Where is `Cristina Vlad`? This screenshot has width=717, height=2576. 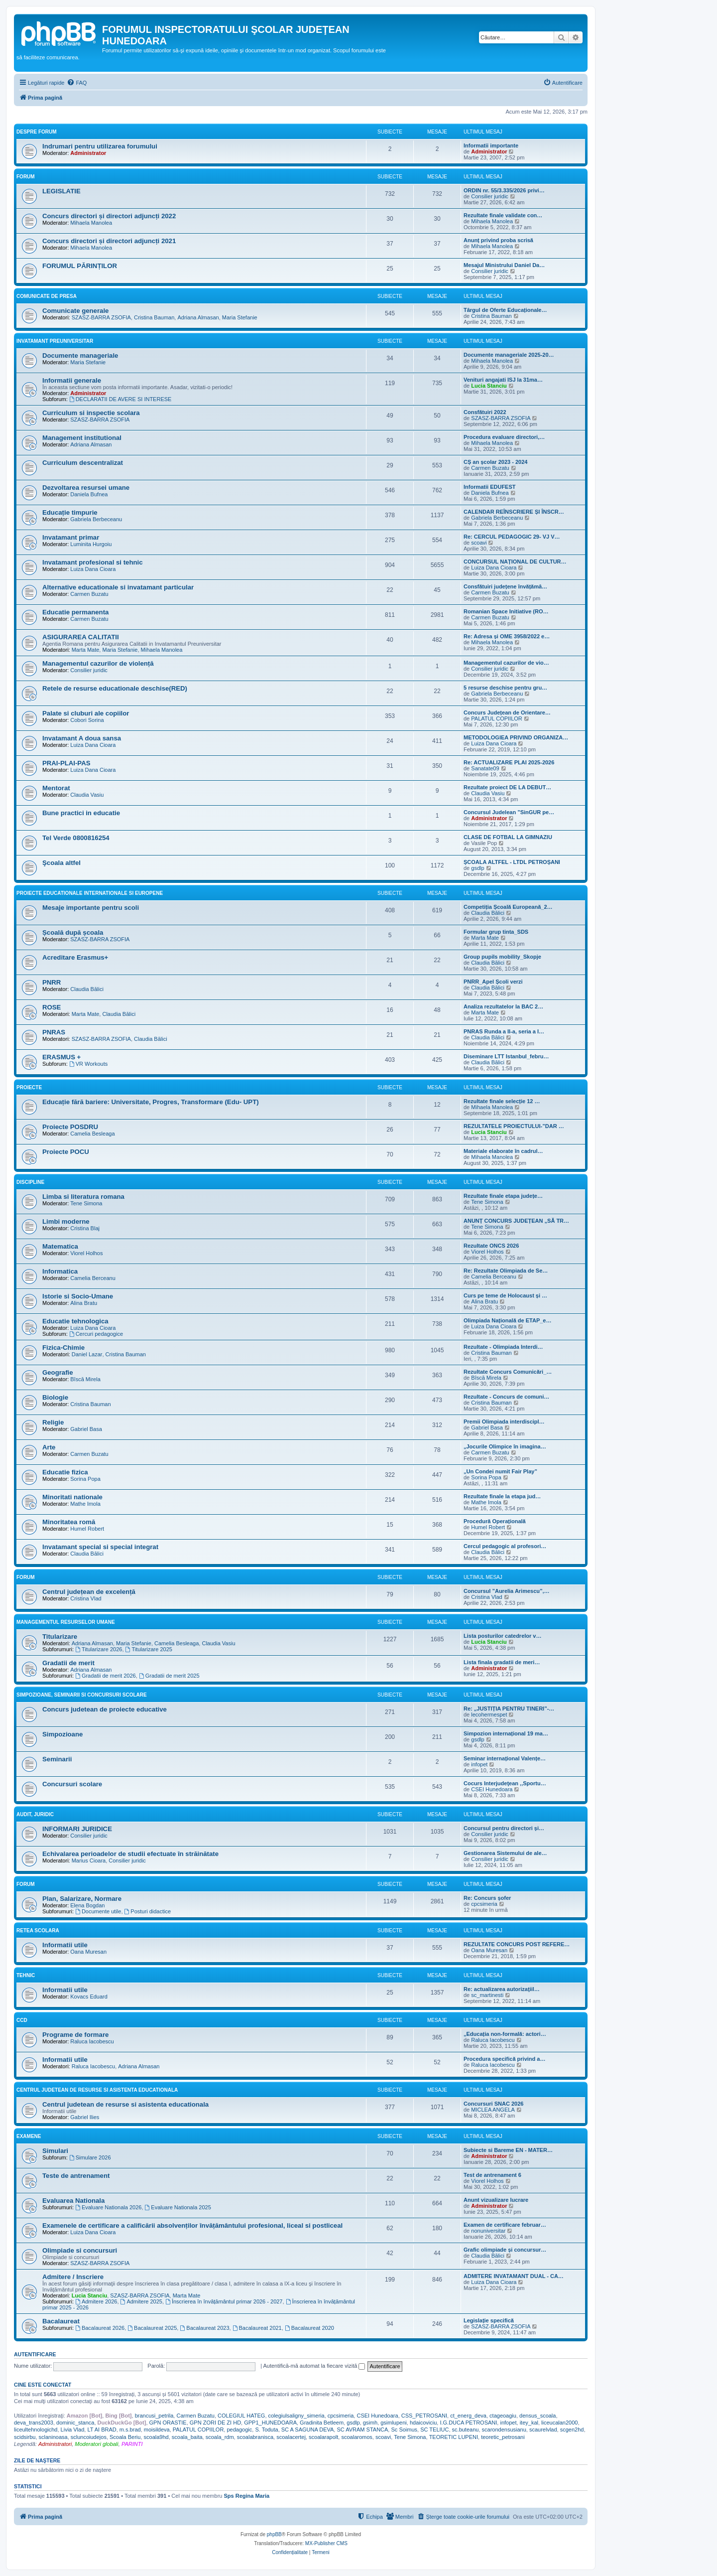 Cristina Vlad is located at coordinates (85, 1598).